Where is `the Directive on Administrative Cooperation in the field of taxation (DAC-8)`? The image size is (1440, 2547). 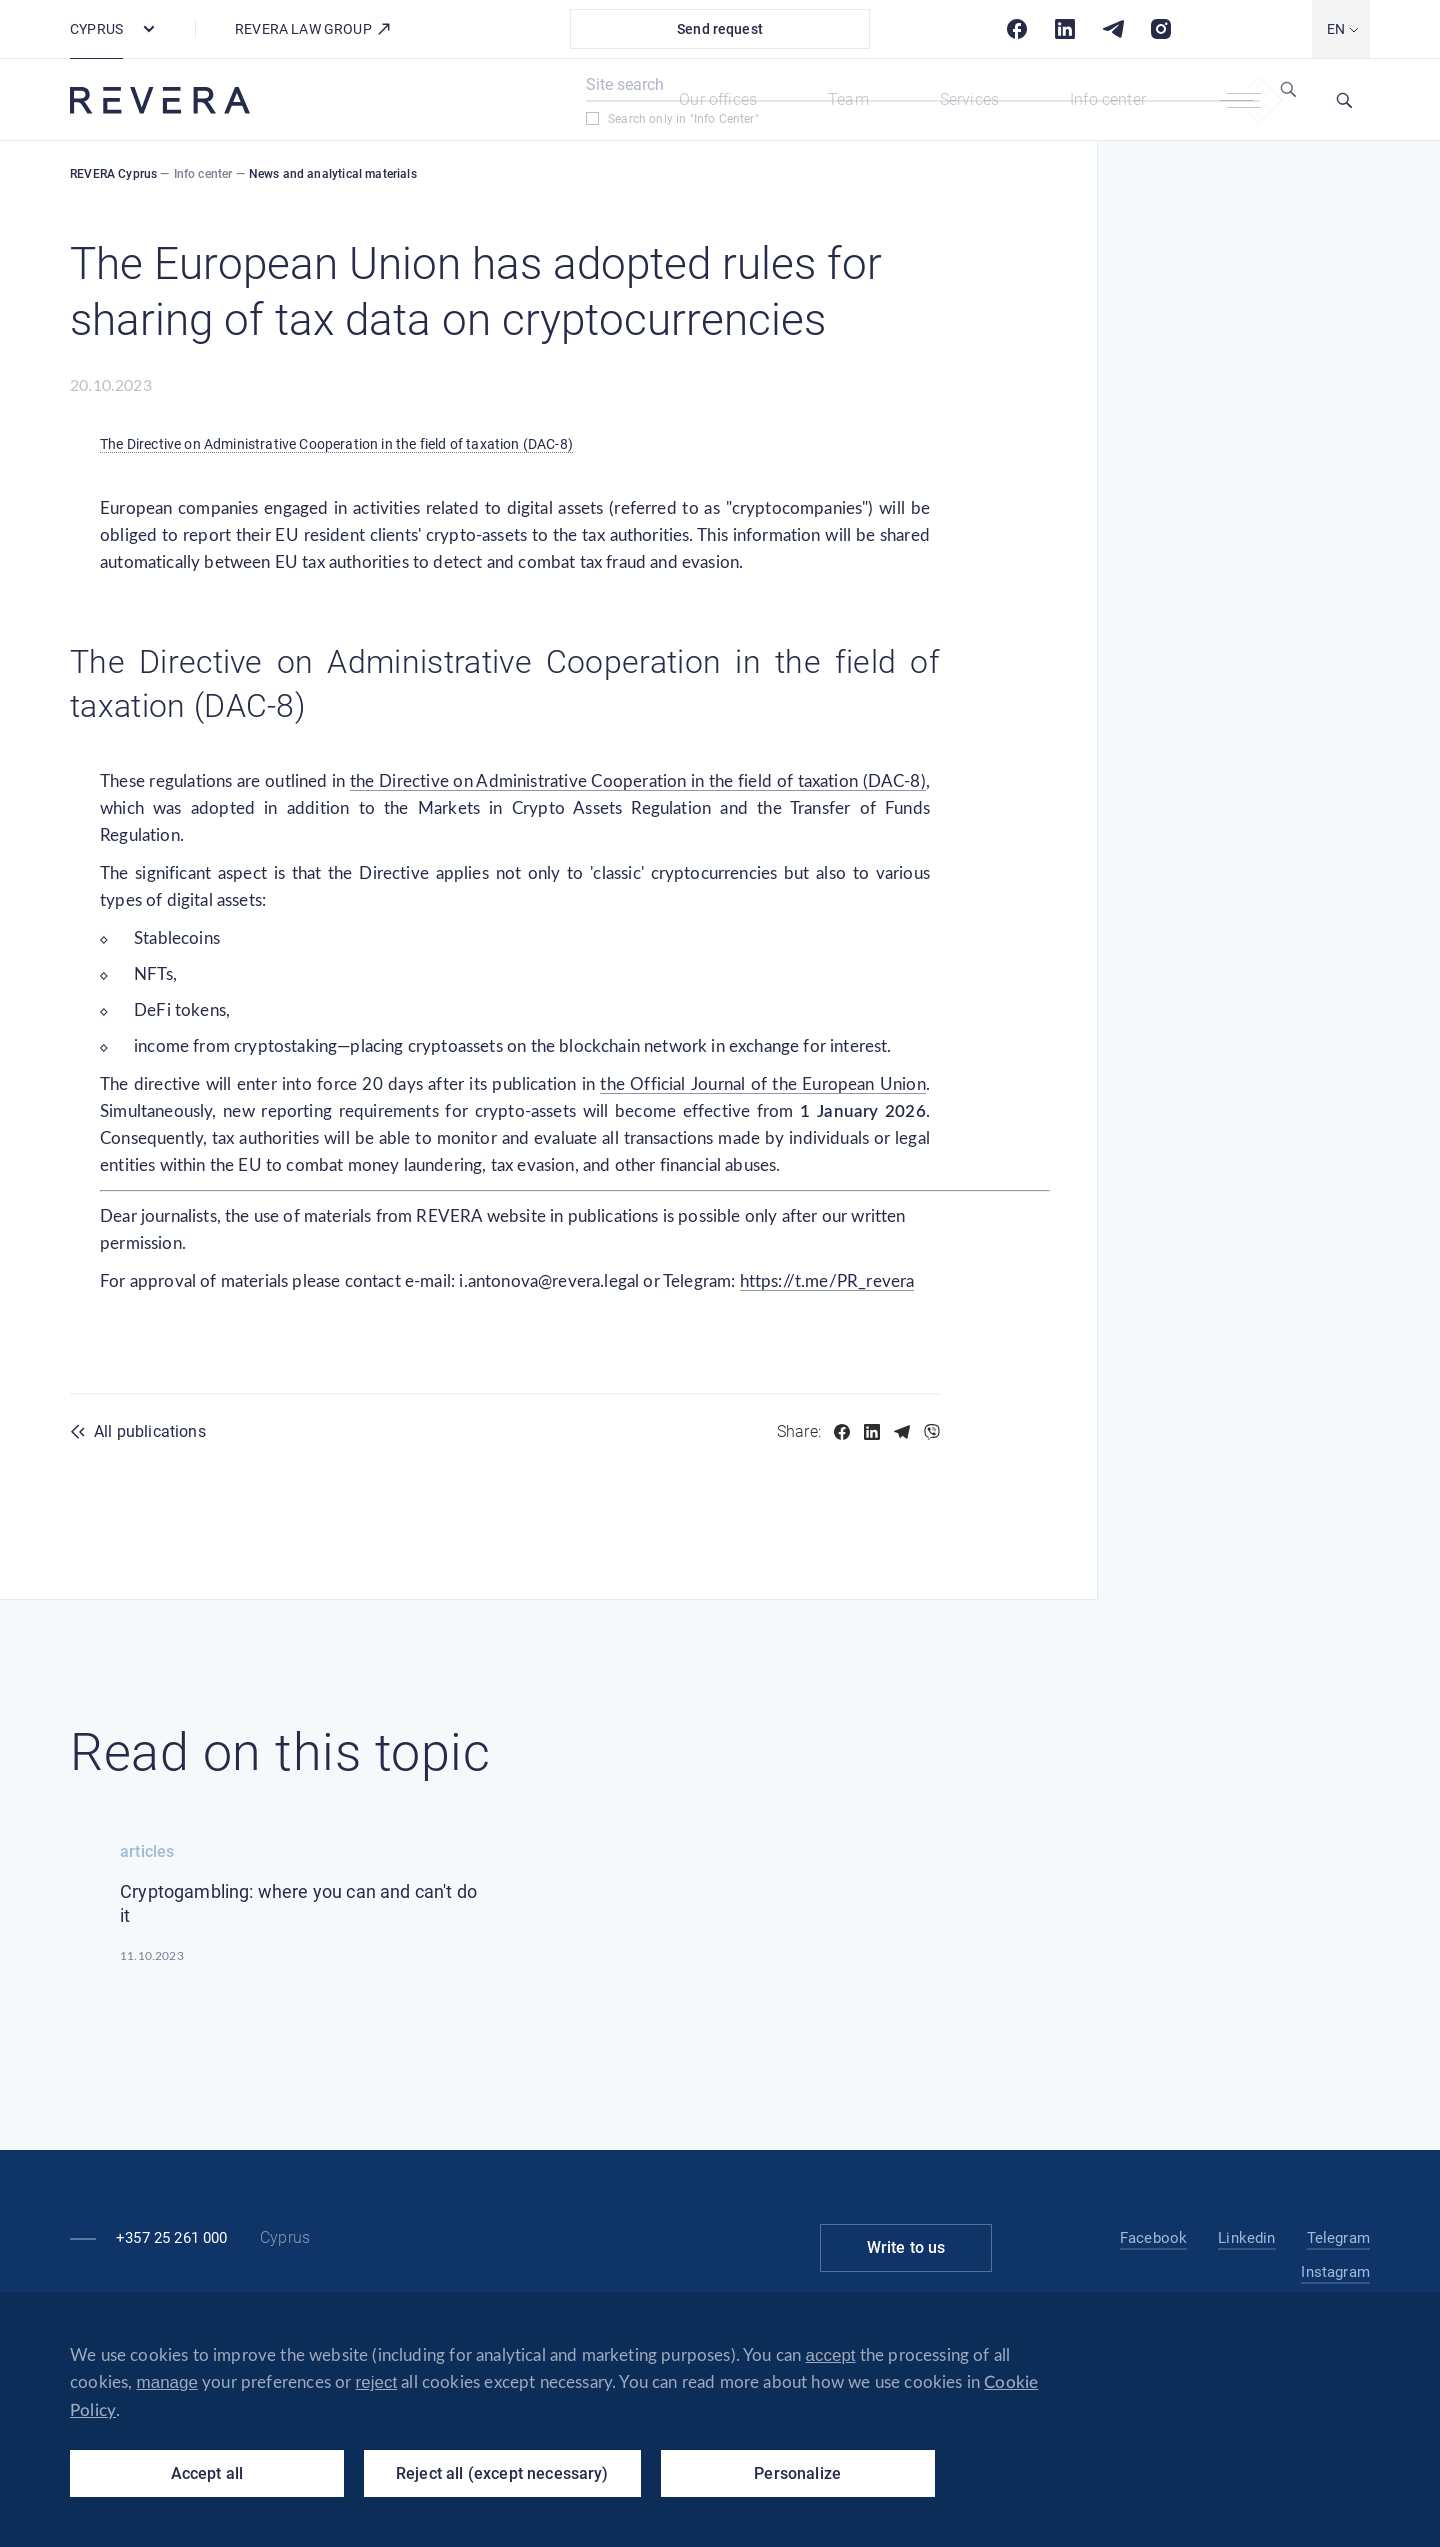
the Directive on Administrative Cooperation in the field of taxation (DAC-8) is located at coordinates (638, 781).